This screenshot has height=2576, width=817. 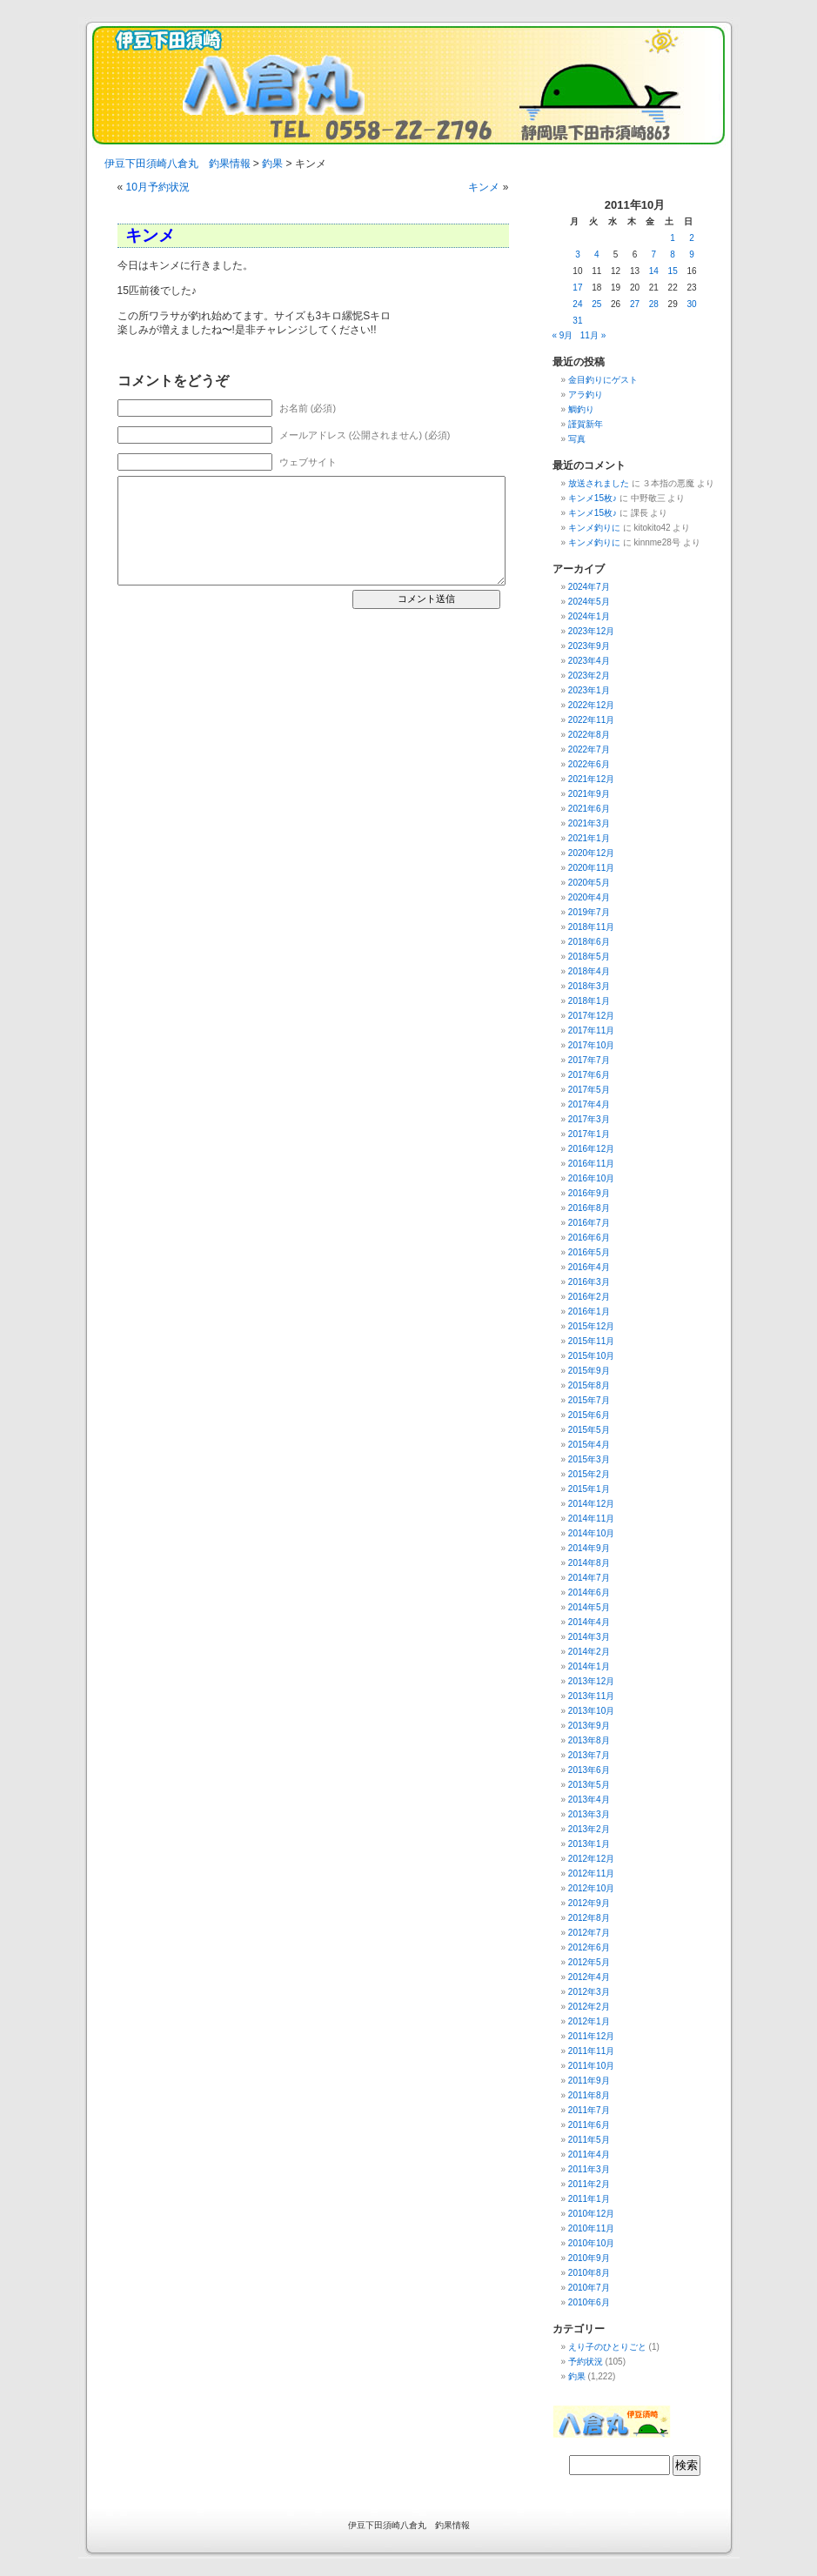 What do you see at coordinates (591, 1711) in the screenshot?
I see `2013年10月` at bounding box center [591, 1711].